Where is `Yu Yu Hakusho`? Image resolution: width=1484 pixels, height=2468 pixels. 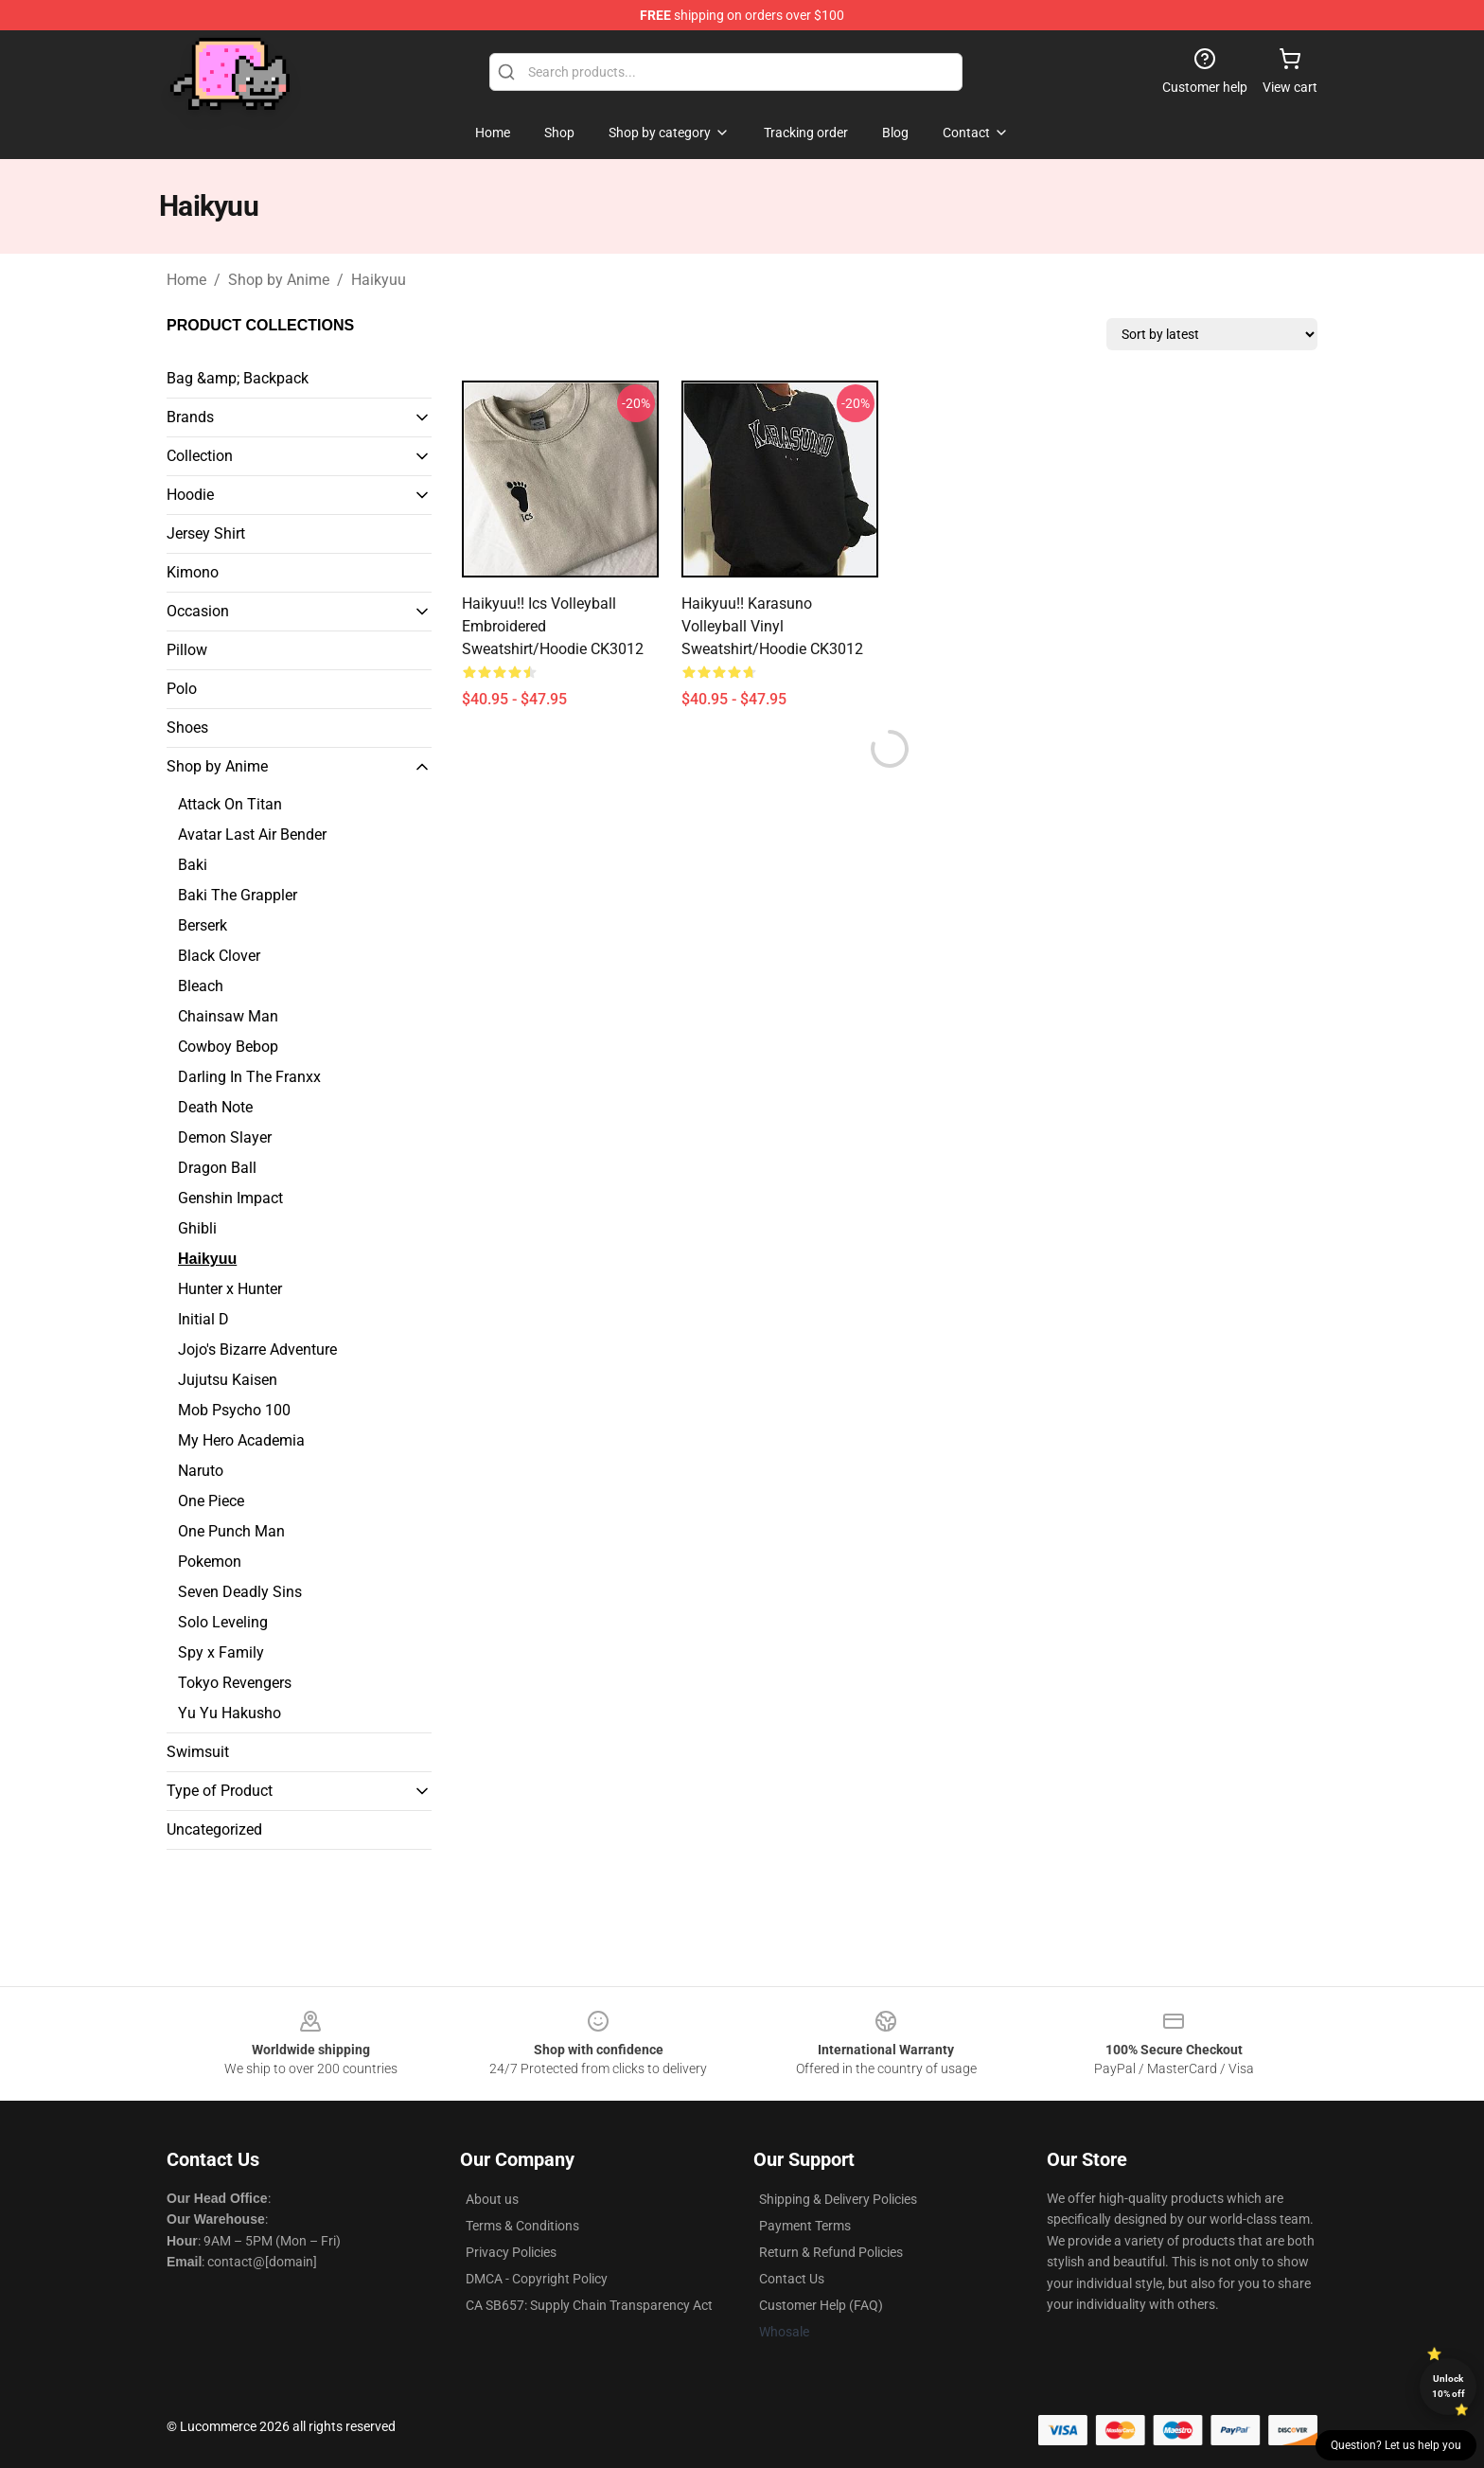 Yu Yu Hakusho is located at coordinates (229, 1713).